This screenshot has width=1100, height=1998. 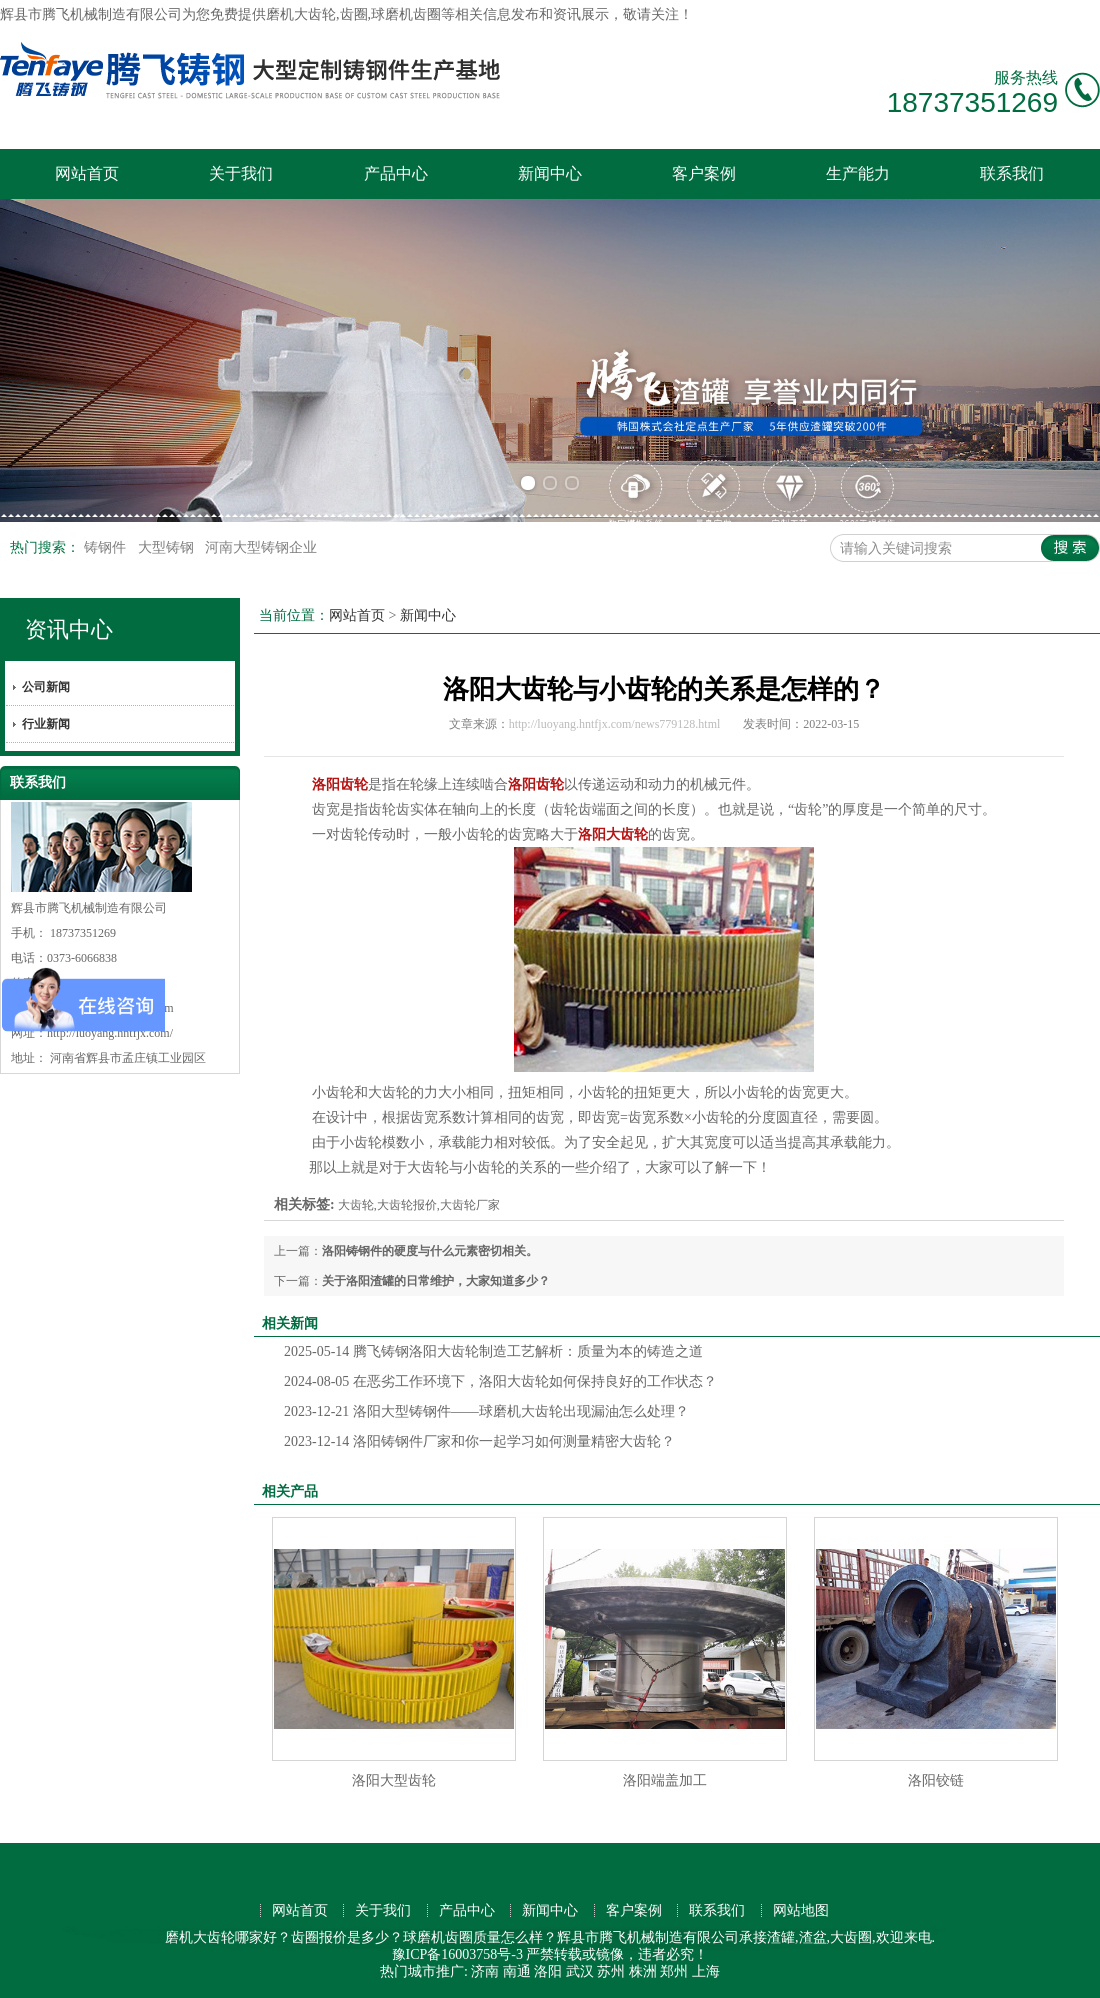 What do you see at coordinates (858, 173) in the screenshot?
I see `生产能力` at bounding box center [858, 173].